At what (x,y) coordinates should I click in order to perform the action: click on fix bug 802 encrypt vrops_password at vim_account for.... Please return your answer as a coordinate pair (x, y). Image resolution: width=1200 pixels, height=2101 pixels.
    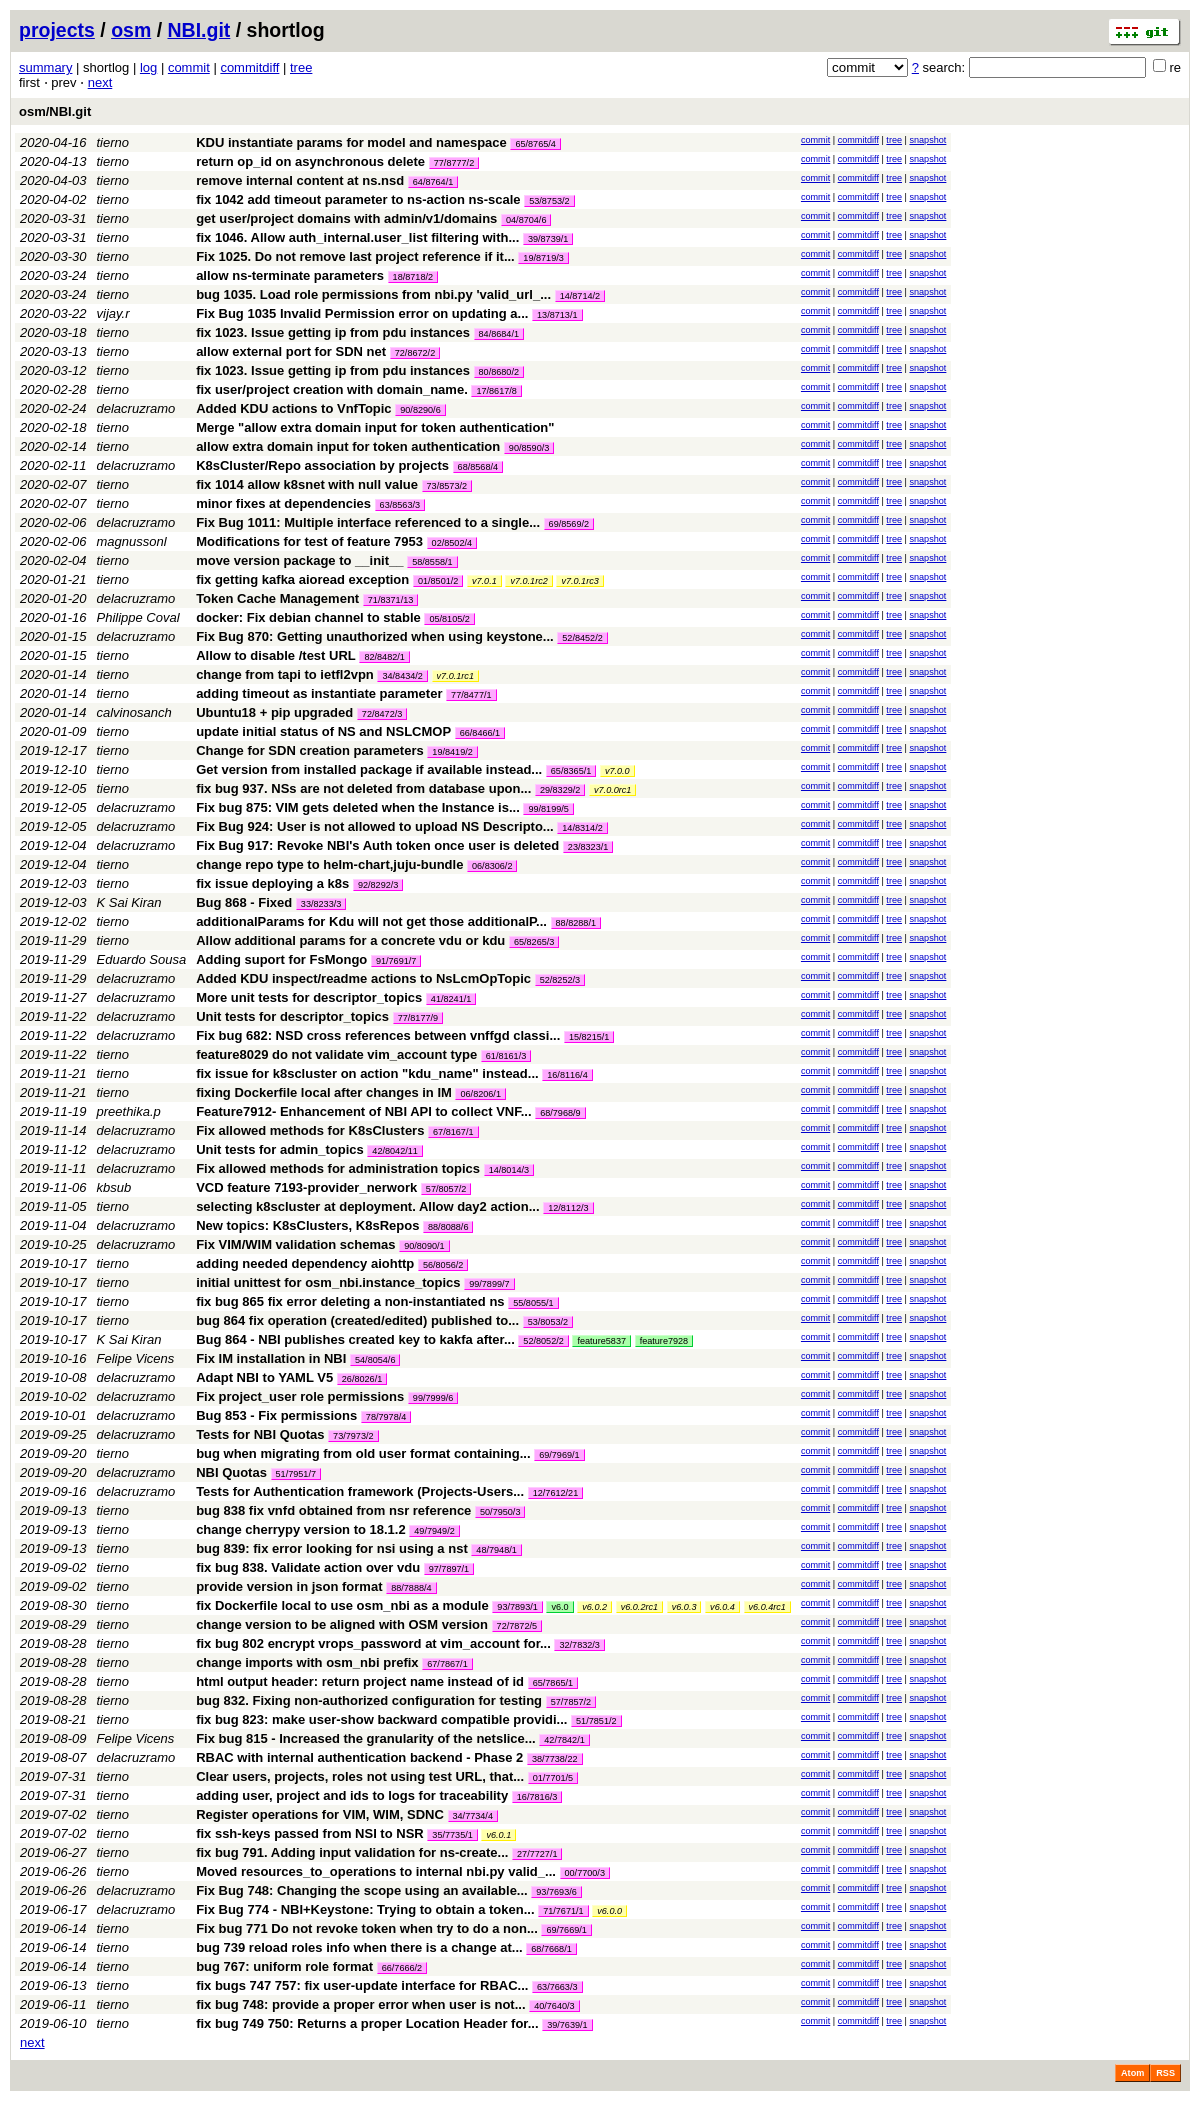
    Looking at the image, I should click on (375, 1643).